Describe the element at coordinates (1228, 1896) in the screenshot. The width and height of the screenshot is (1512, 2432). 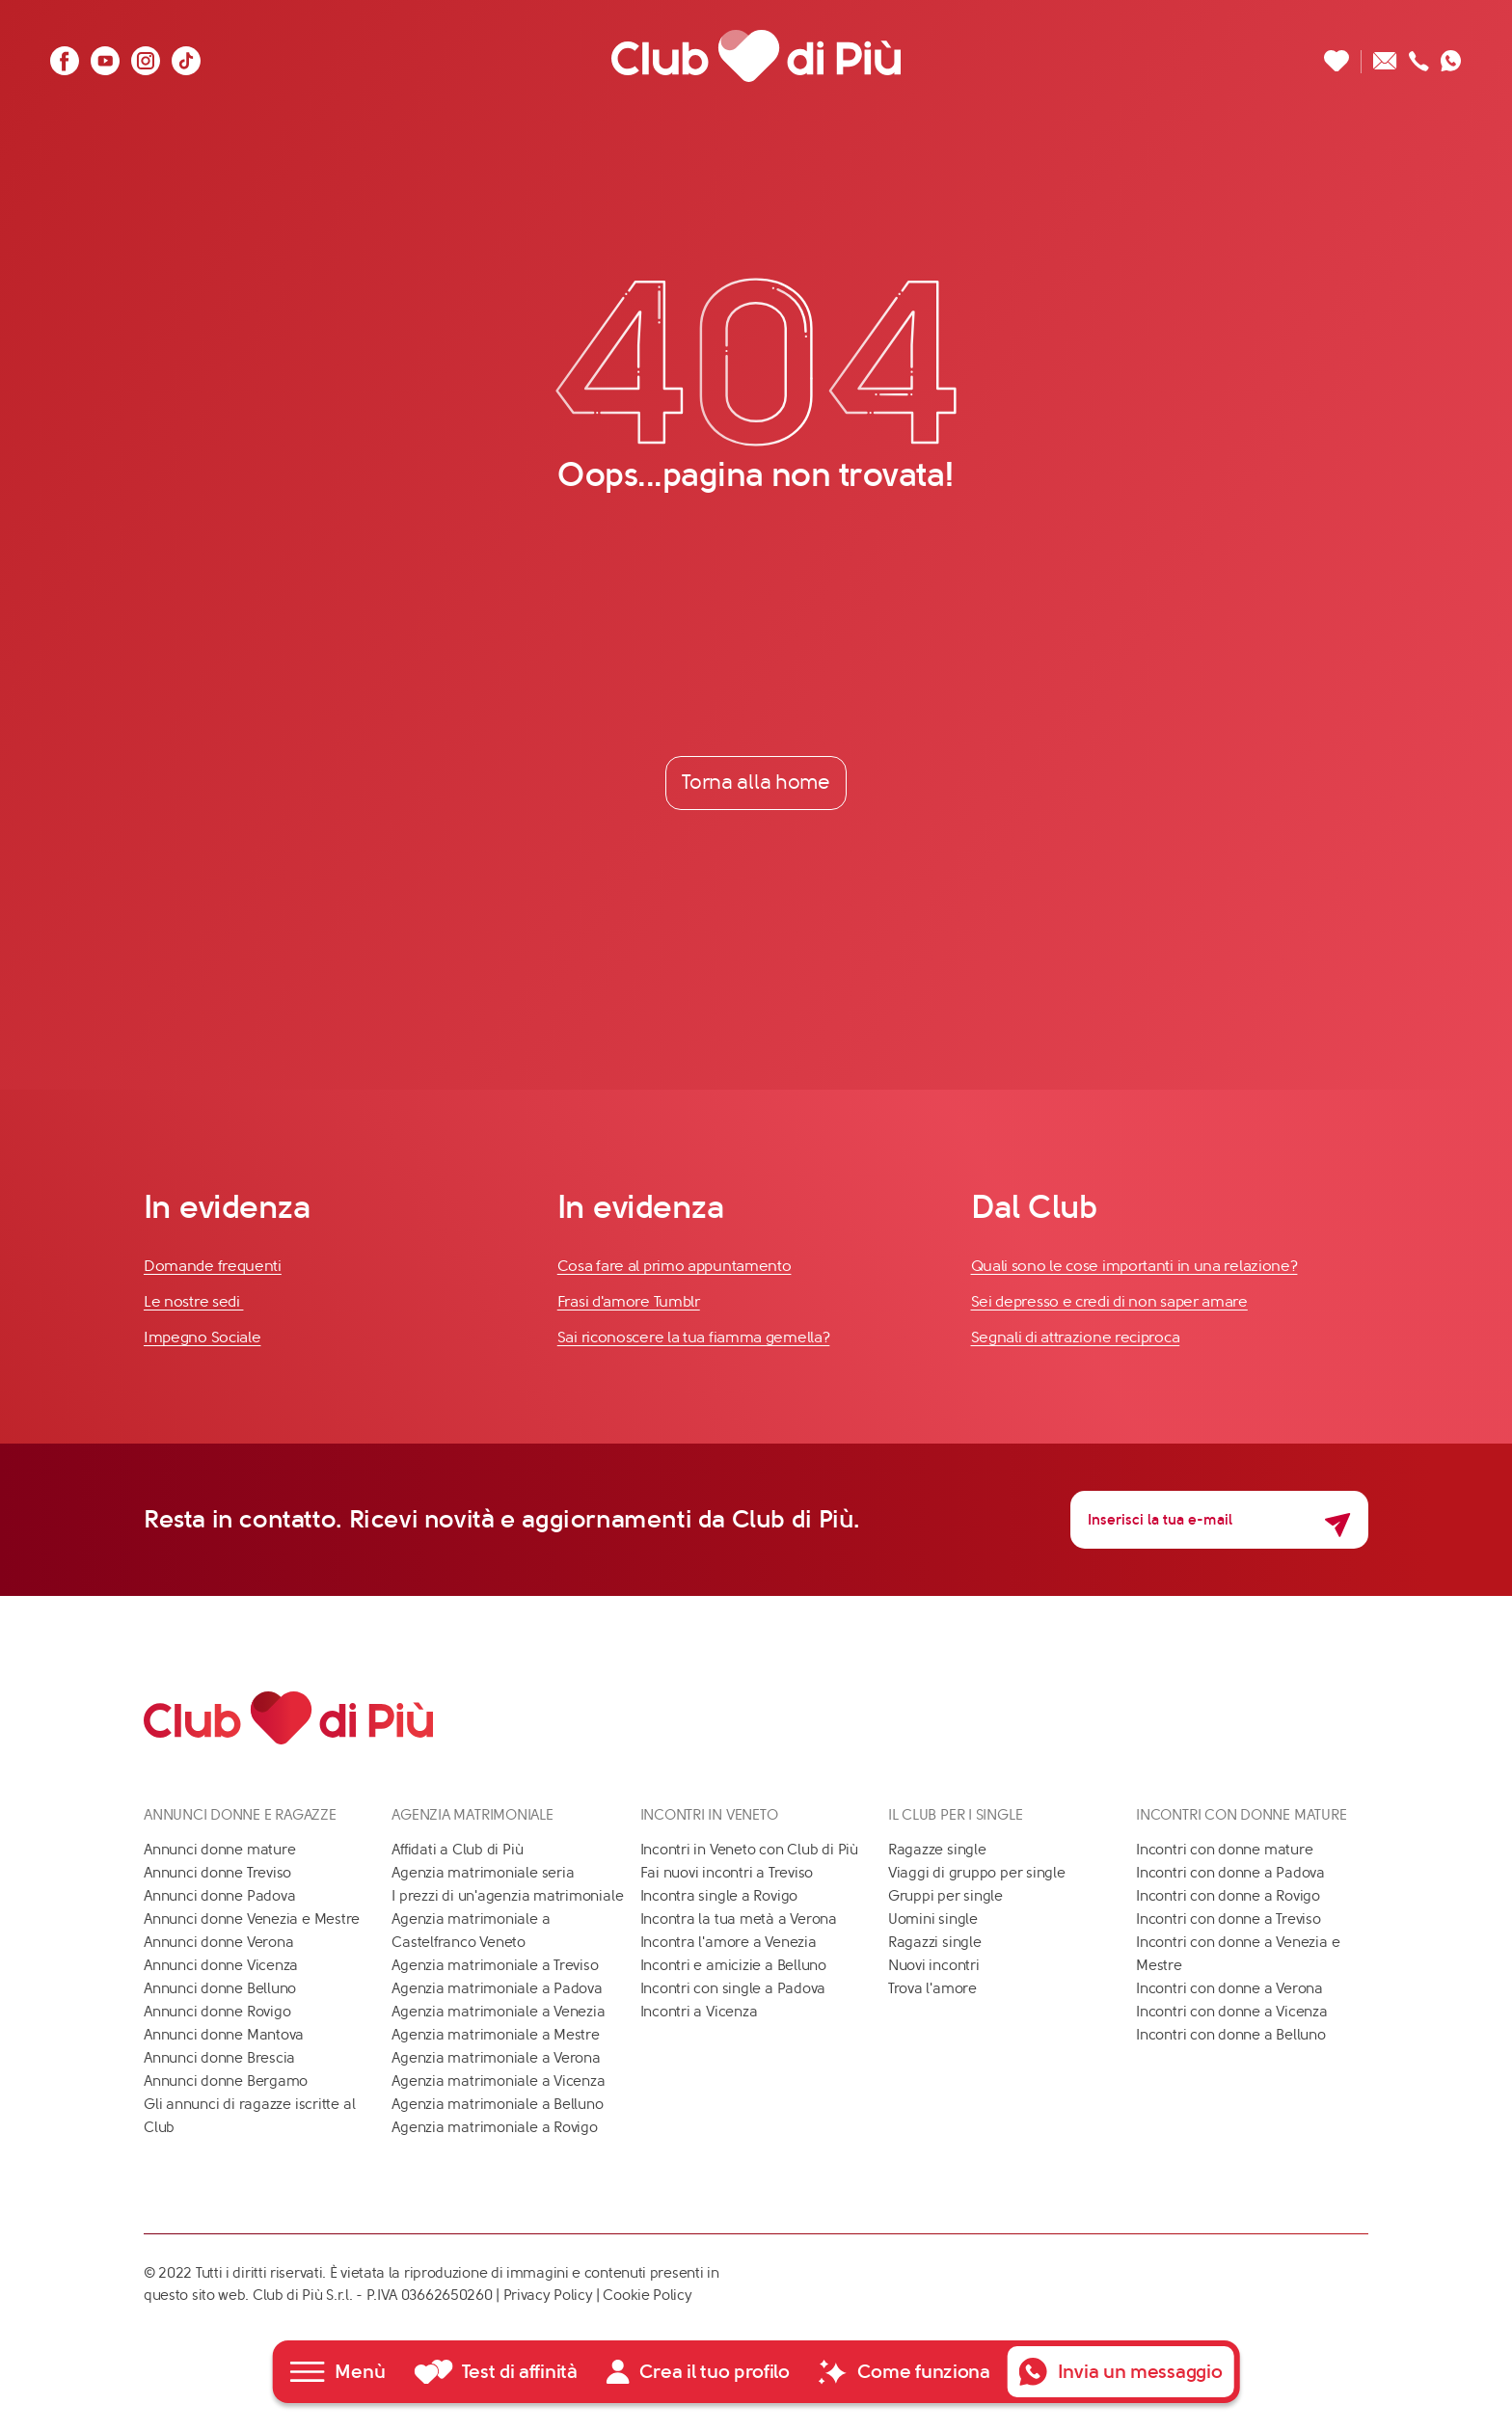
I see `Incontri con donne a Rovigo` at that location.